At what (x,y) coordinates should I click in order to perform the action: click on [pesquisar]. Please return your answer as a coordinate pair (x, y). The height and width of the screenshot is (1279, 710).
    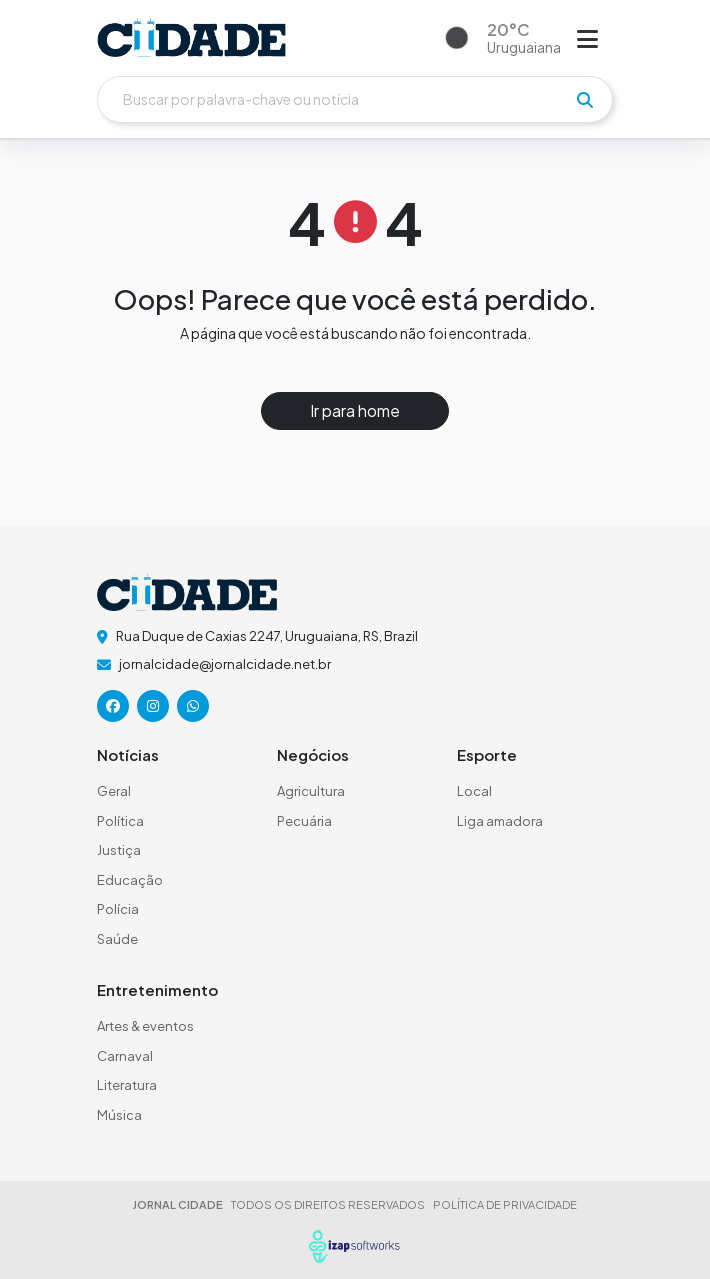
    Looking at the image, I should click on (585, 100).